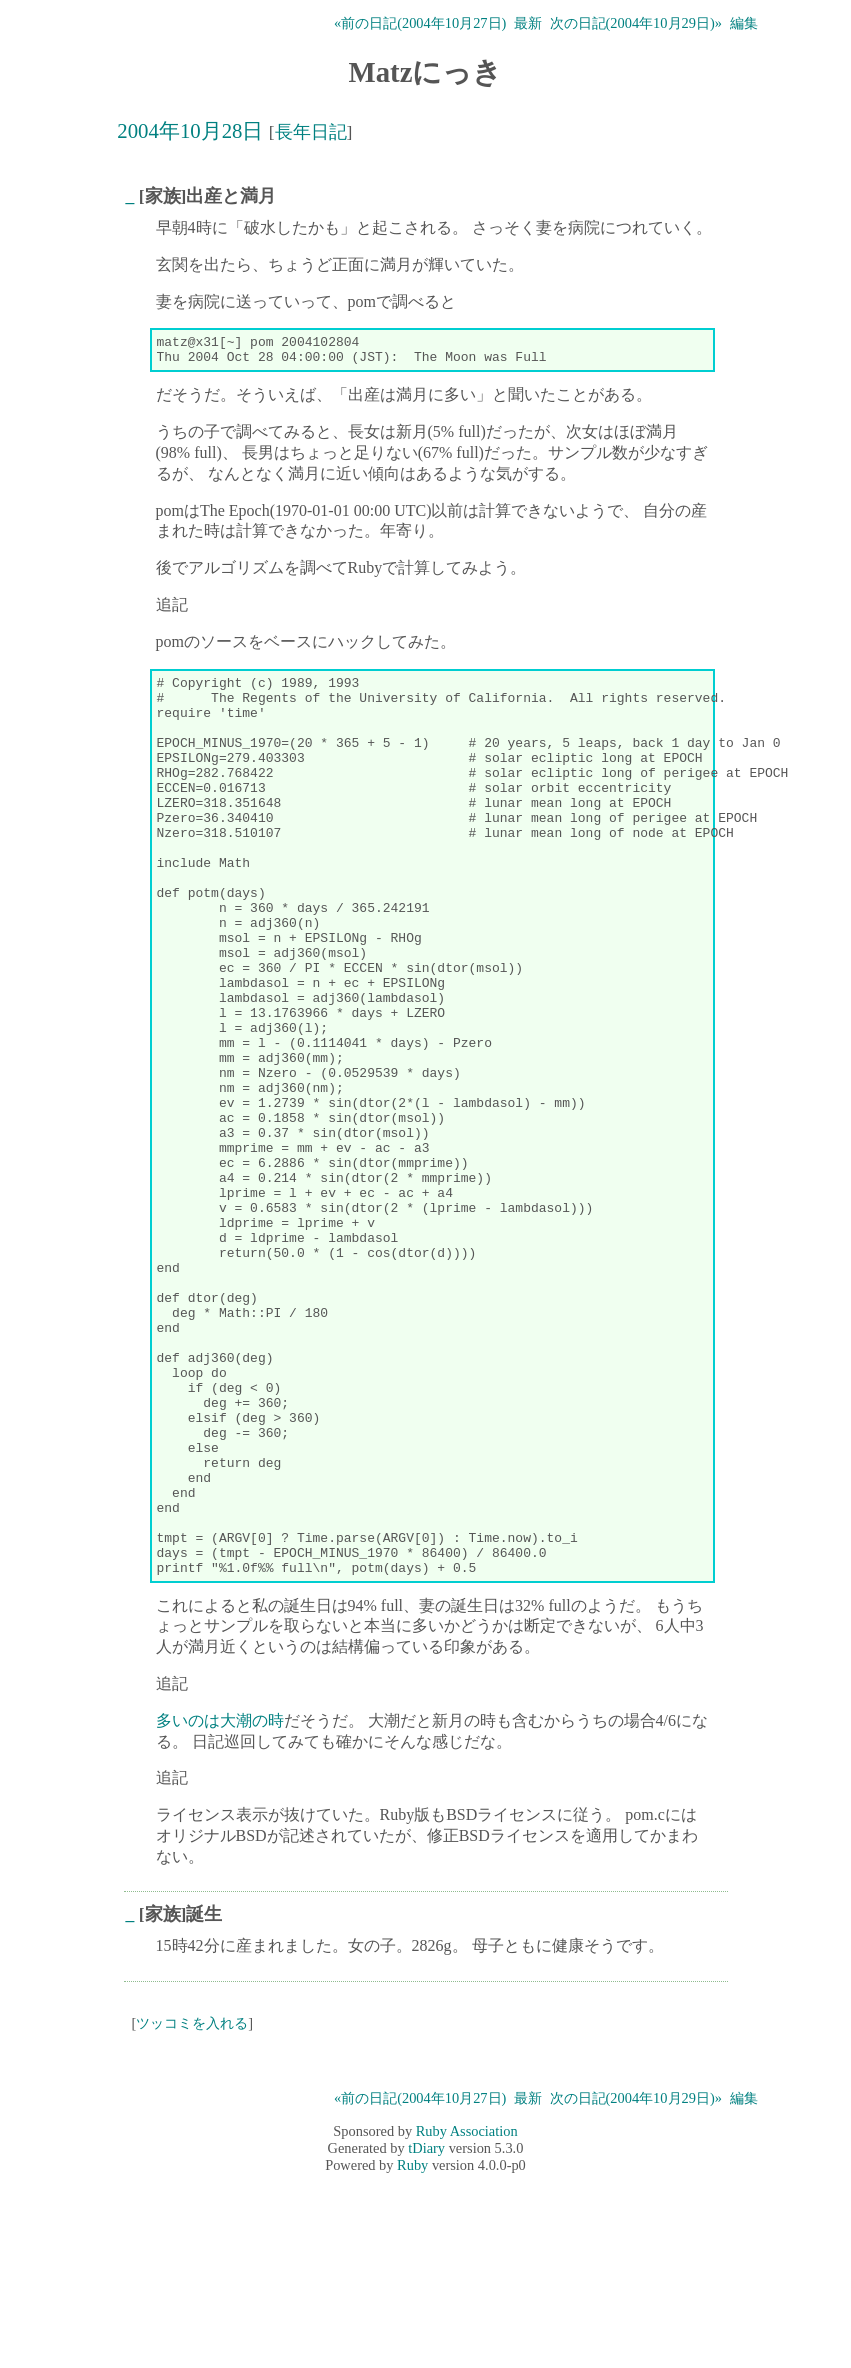 The image size is (851, 2368). What do you see at coordinates (744, 23) in the screenshot?
I see `編集` at bounding box center [744, 23].